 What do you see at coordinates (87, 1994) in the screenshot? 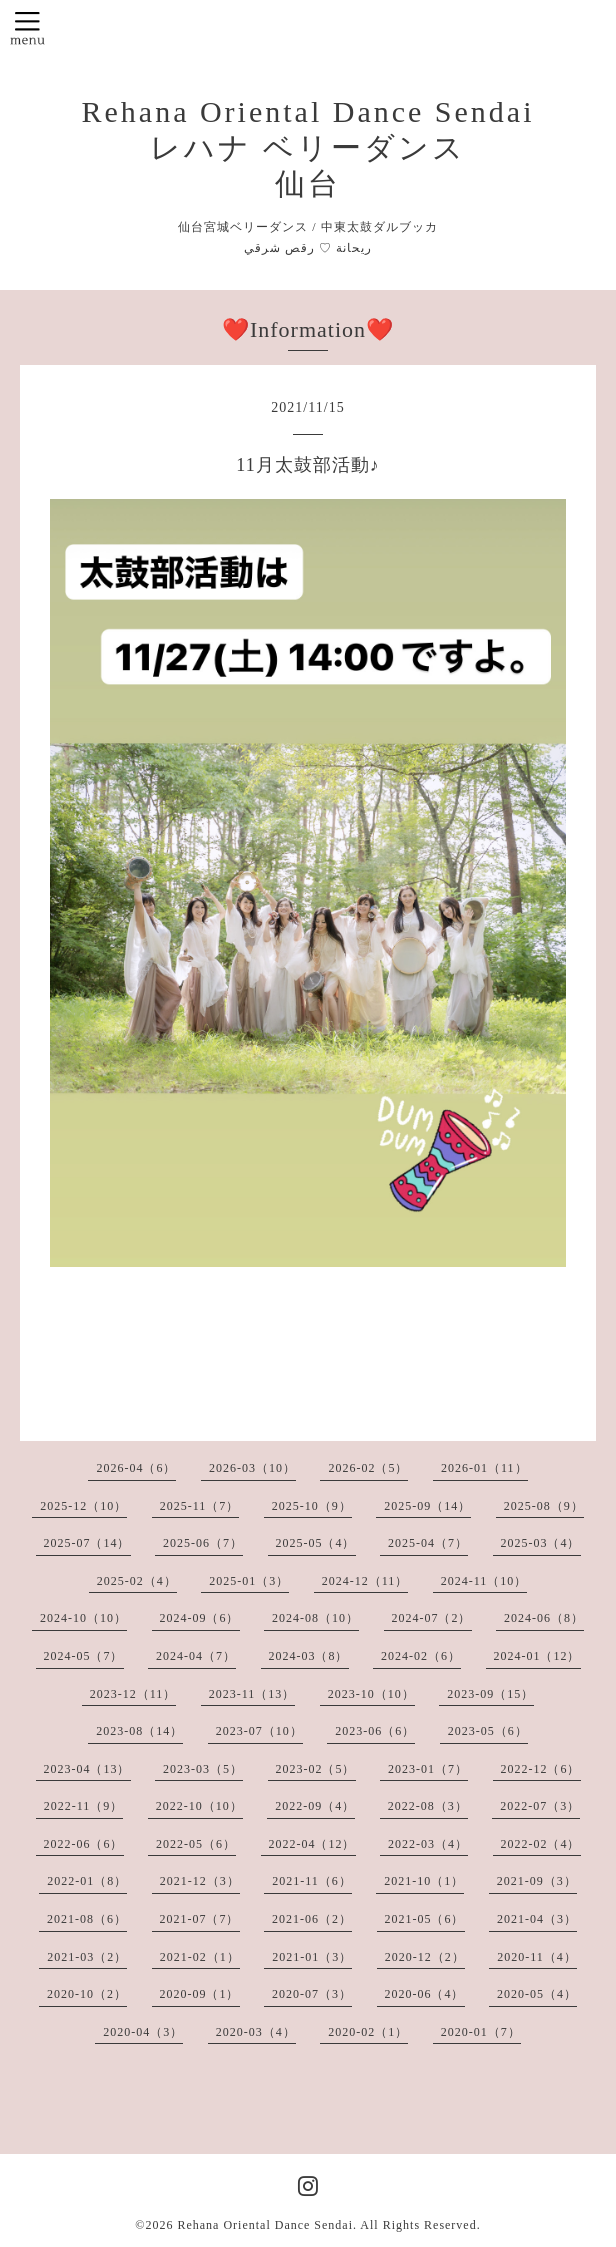
I see `2020-10（2）` at bounding box center [87, 1994].